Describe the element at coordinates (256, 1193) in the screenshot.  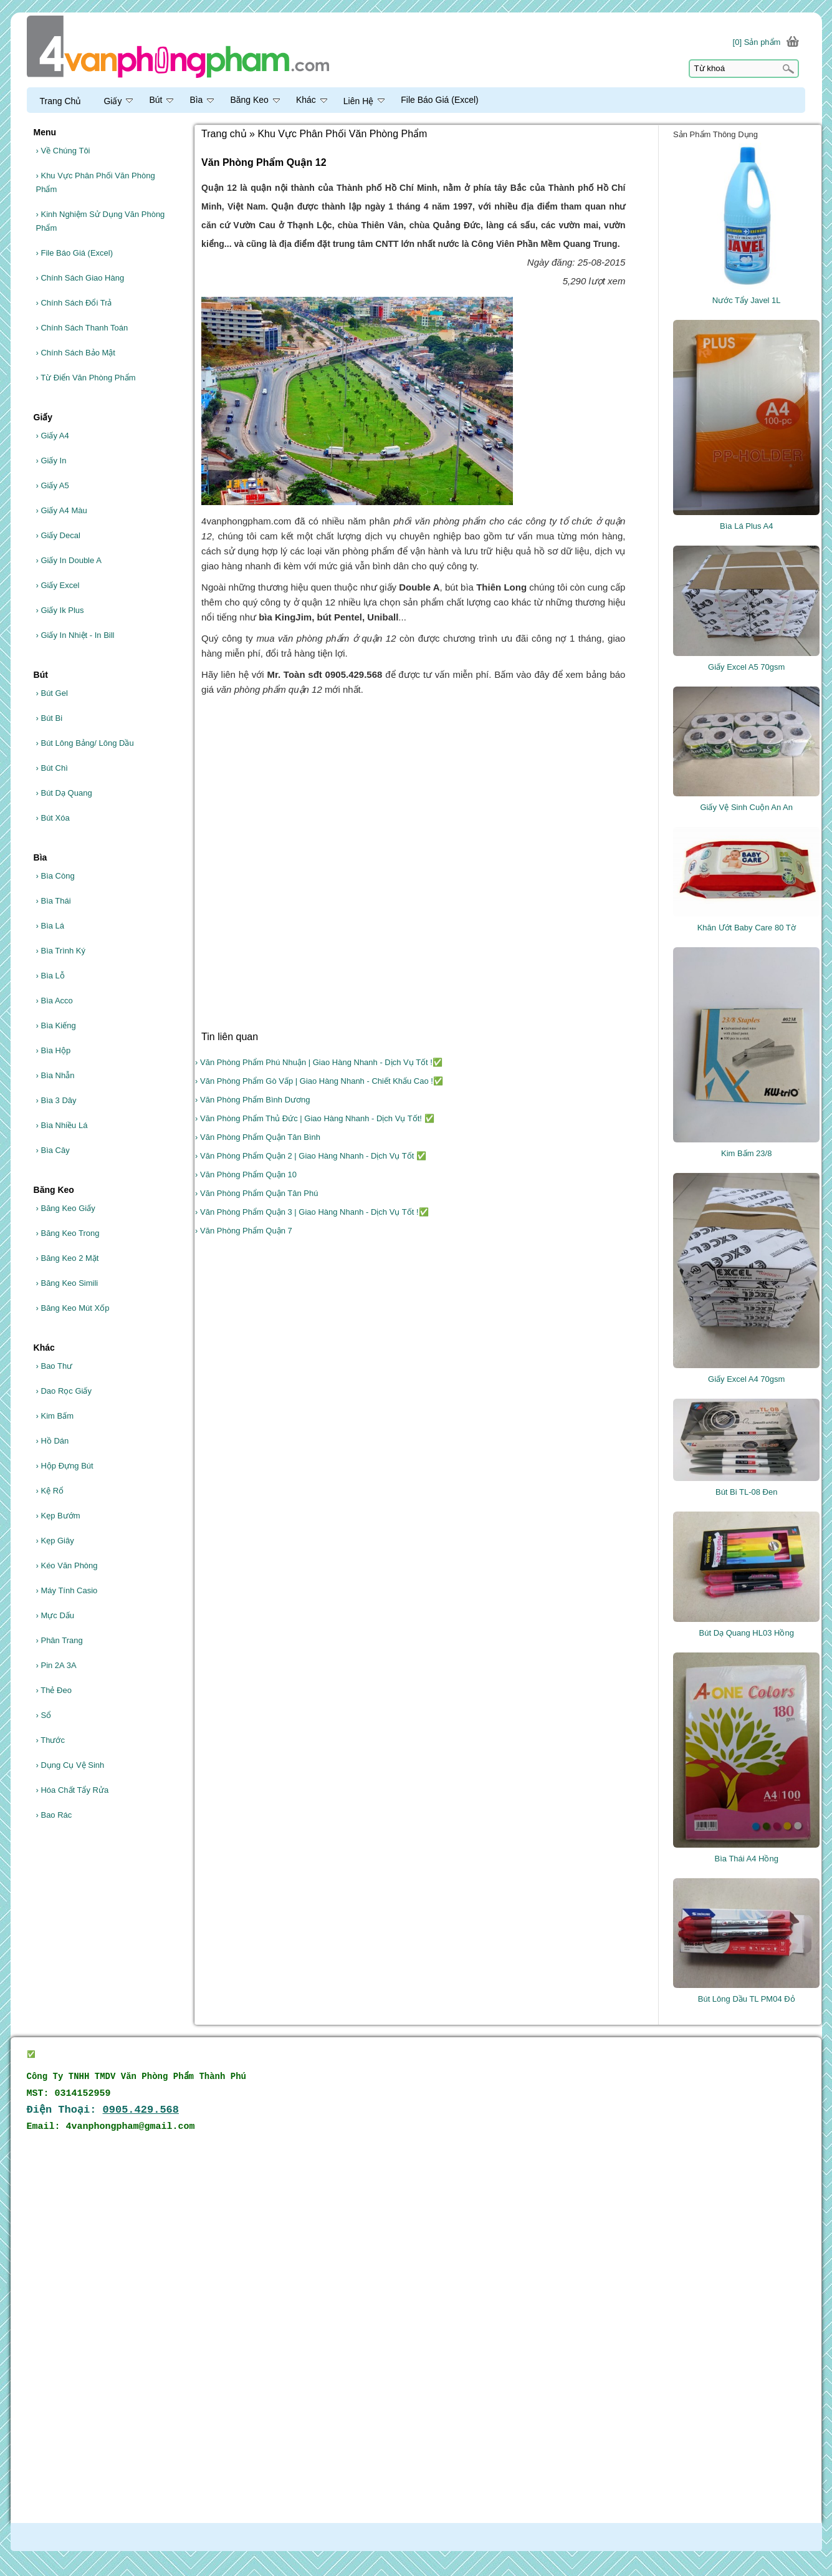
I see `› Văn Phòng Phẩm Quận Tân Phú` at that location.